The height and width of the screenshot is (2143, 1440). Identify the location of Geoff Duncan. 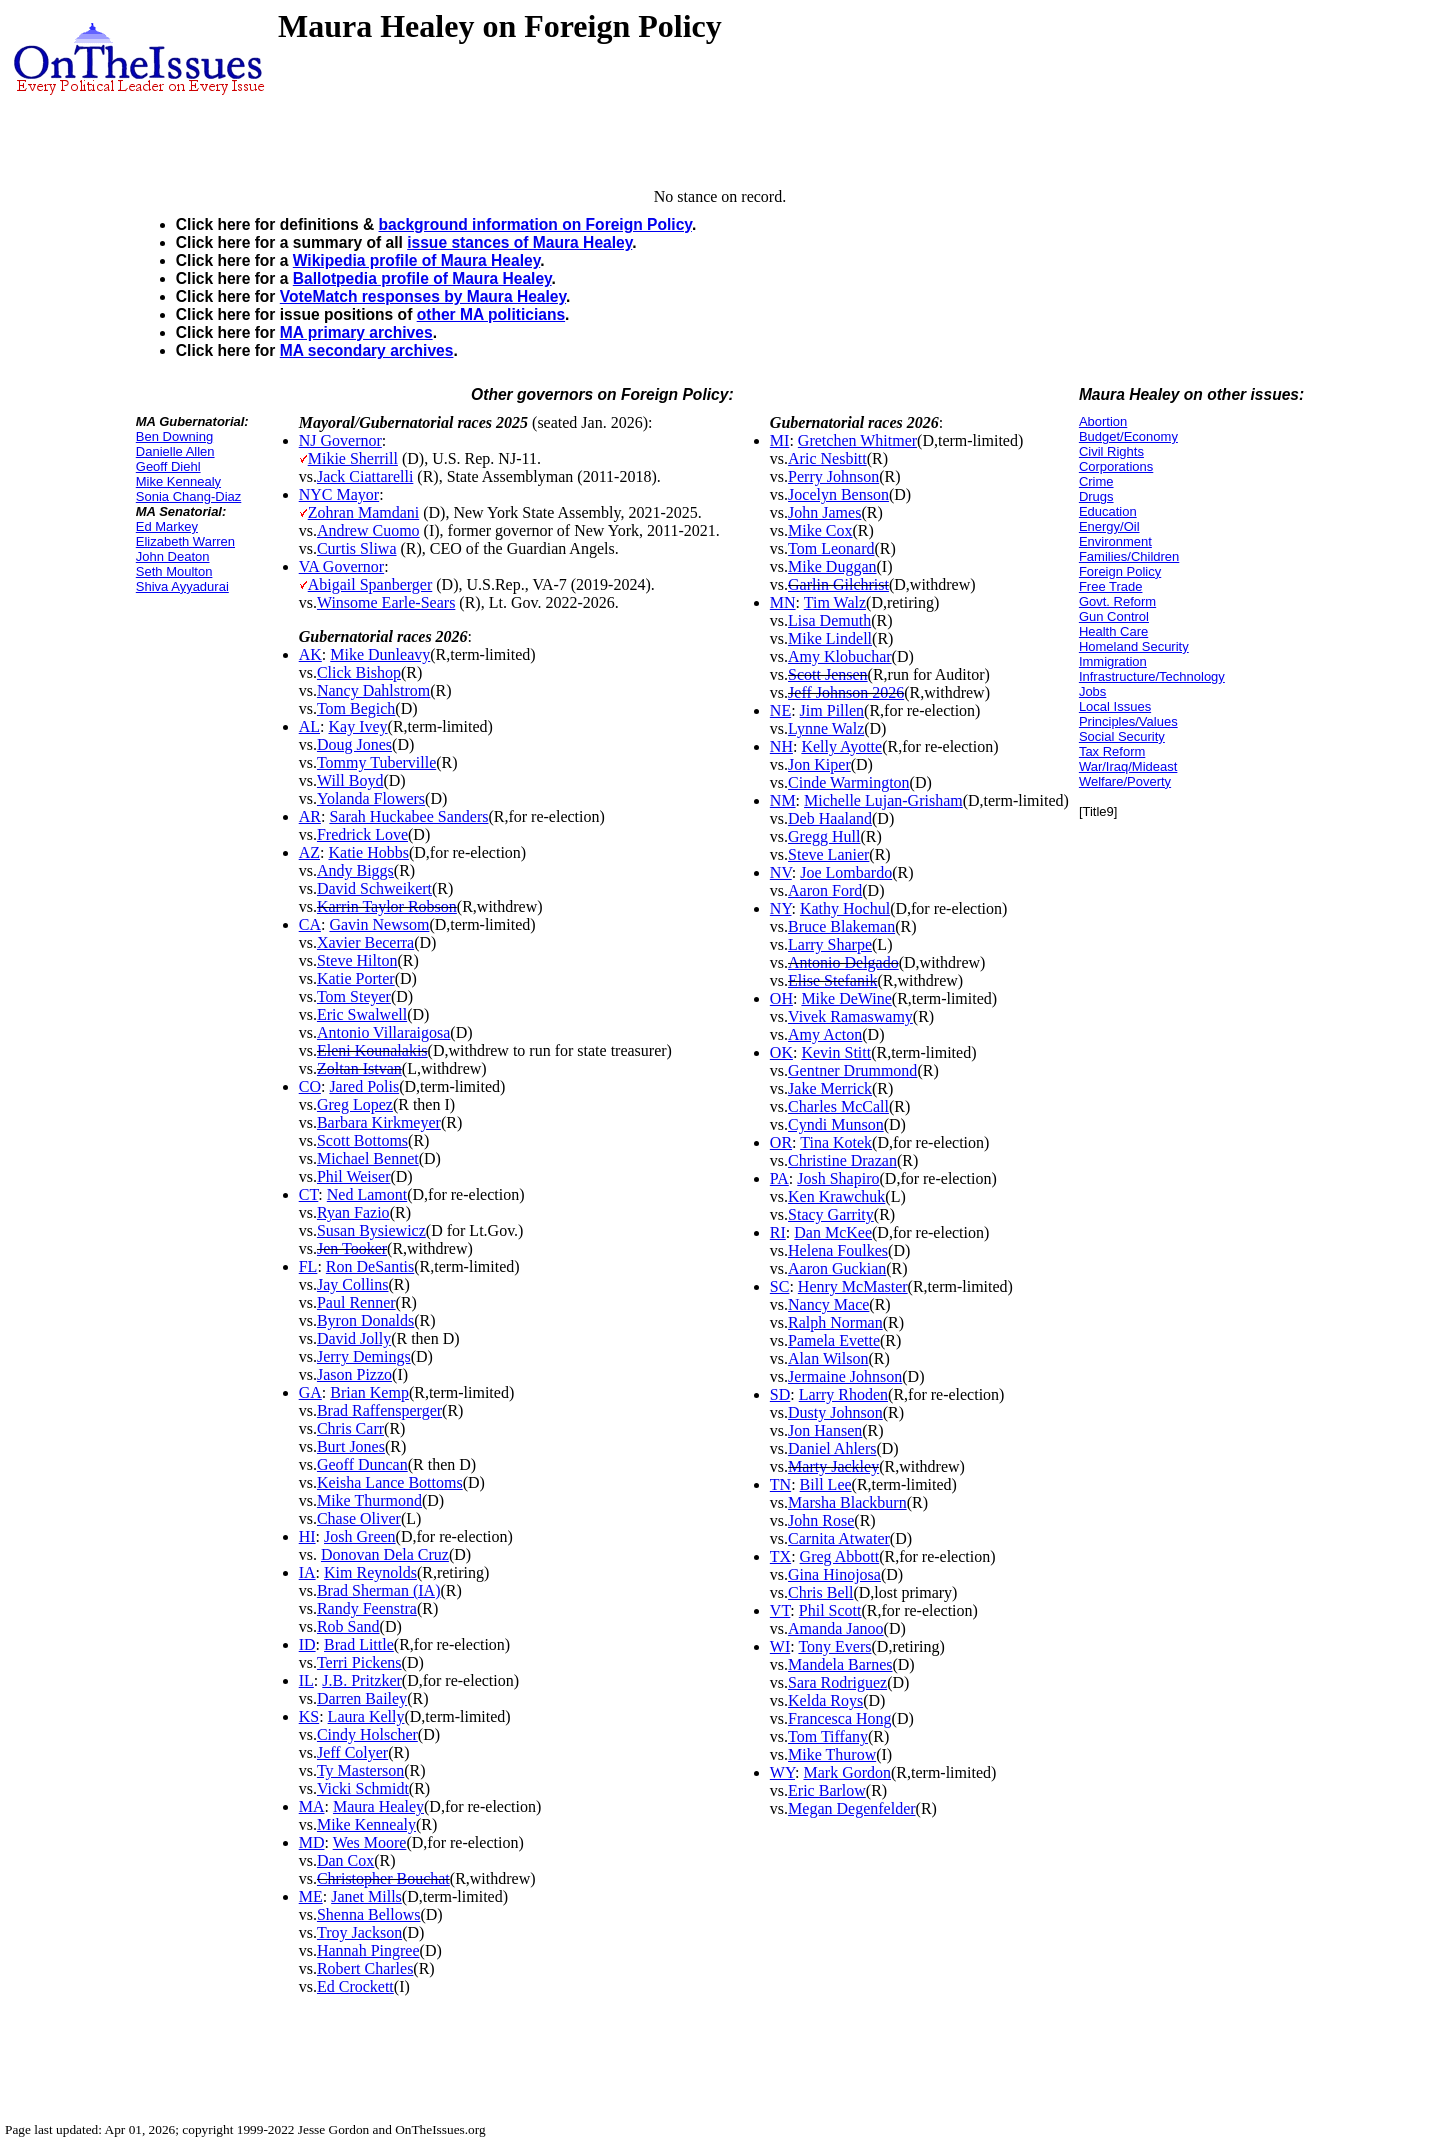
(362, 1464).